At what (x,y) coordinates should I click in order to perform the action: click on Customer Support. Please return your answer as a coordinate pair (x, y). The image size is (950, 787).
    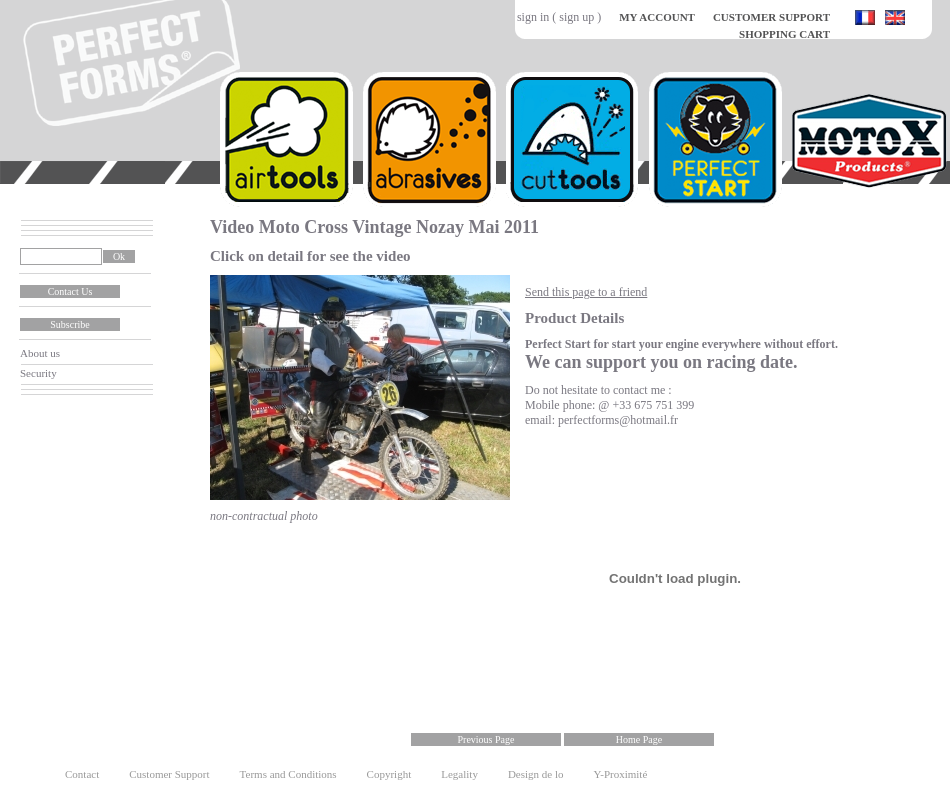
    Looking at the image, I should click on (169, 774).